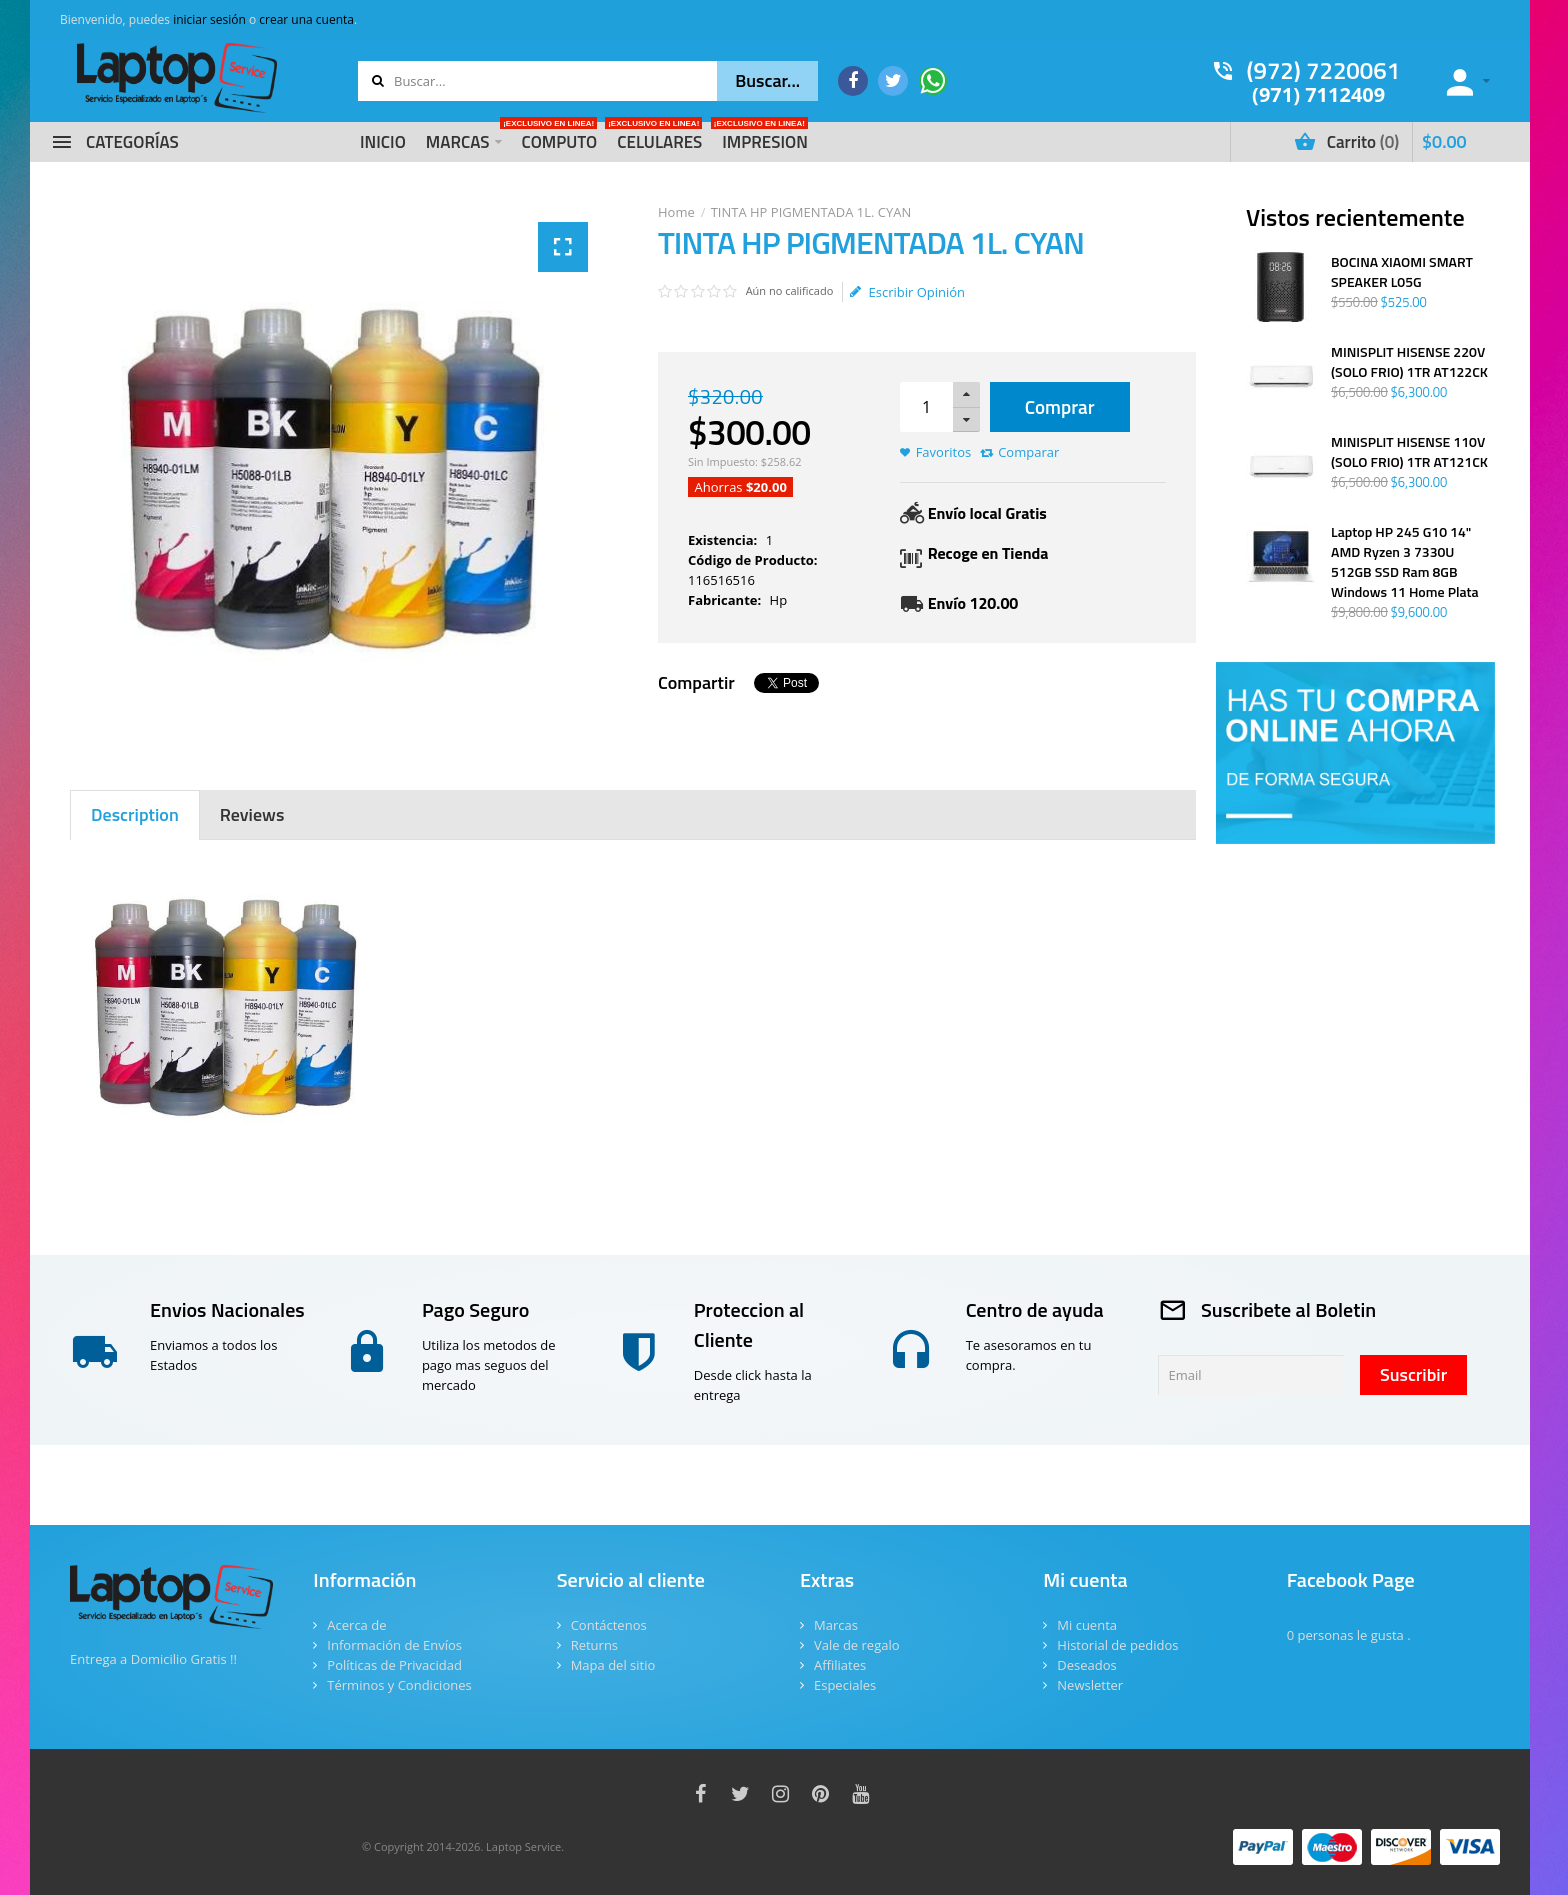  What do you see at coordinates (306, 19) in the screenshot?
I see `crear una cuenta` at bounding box center [306, 19].